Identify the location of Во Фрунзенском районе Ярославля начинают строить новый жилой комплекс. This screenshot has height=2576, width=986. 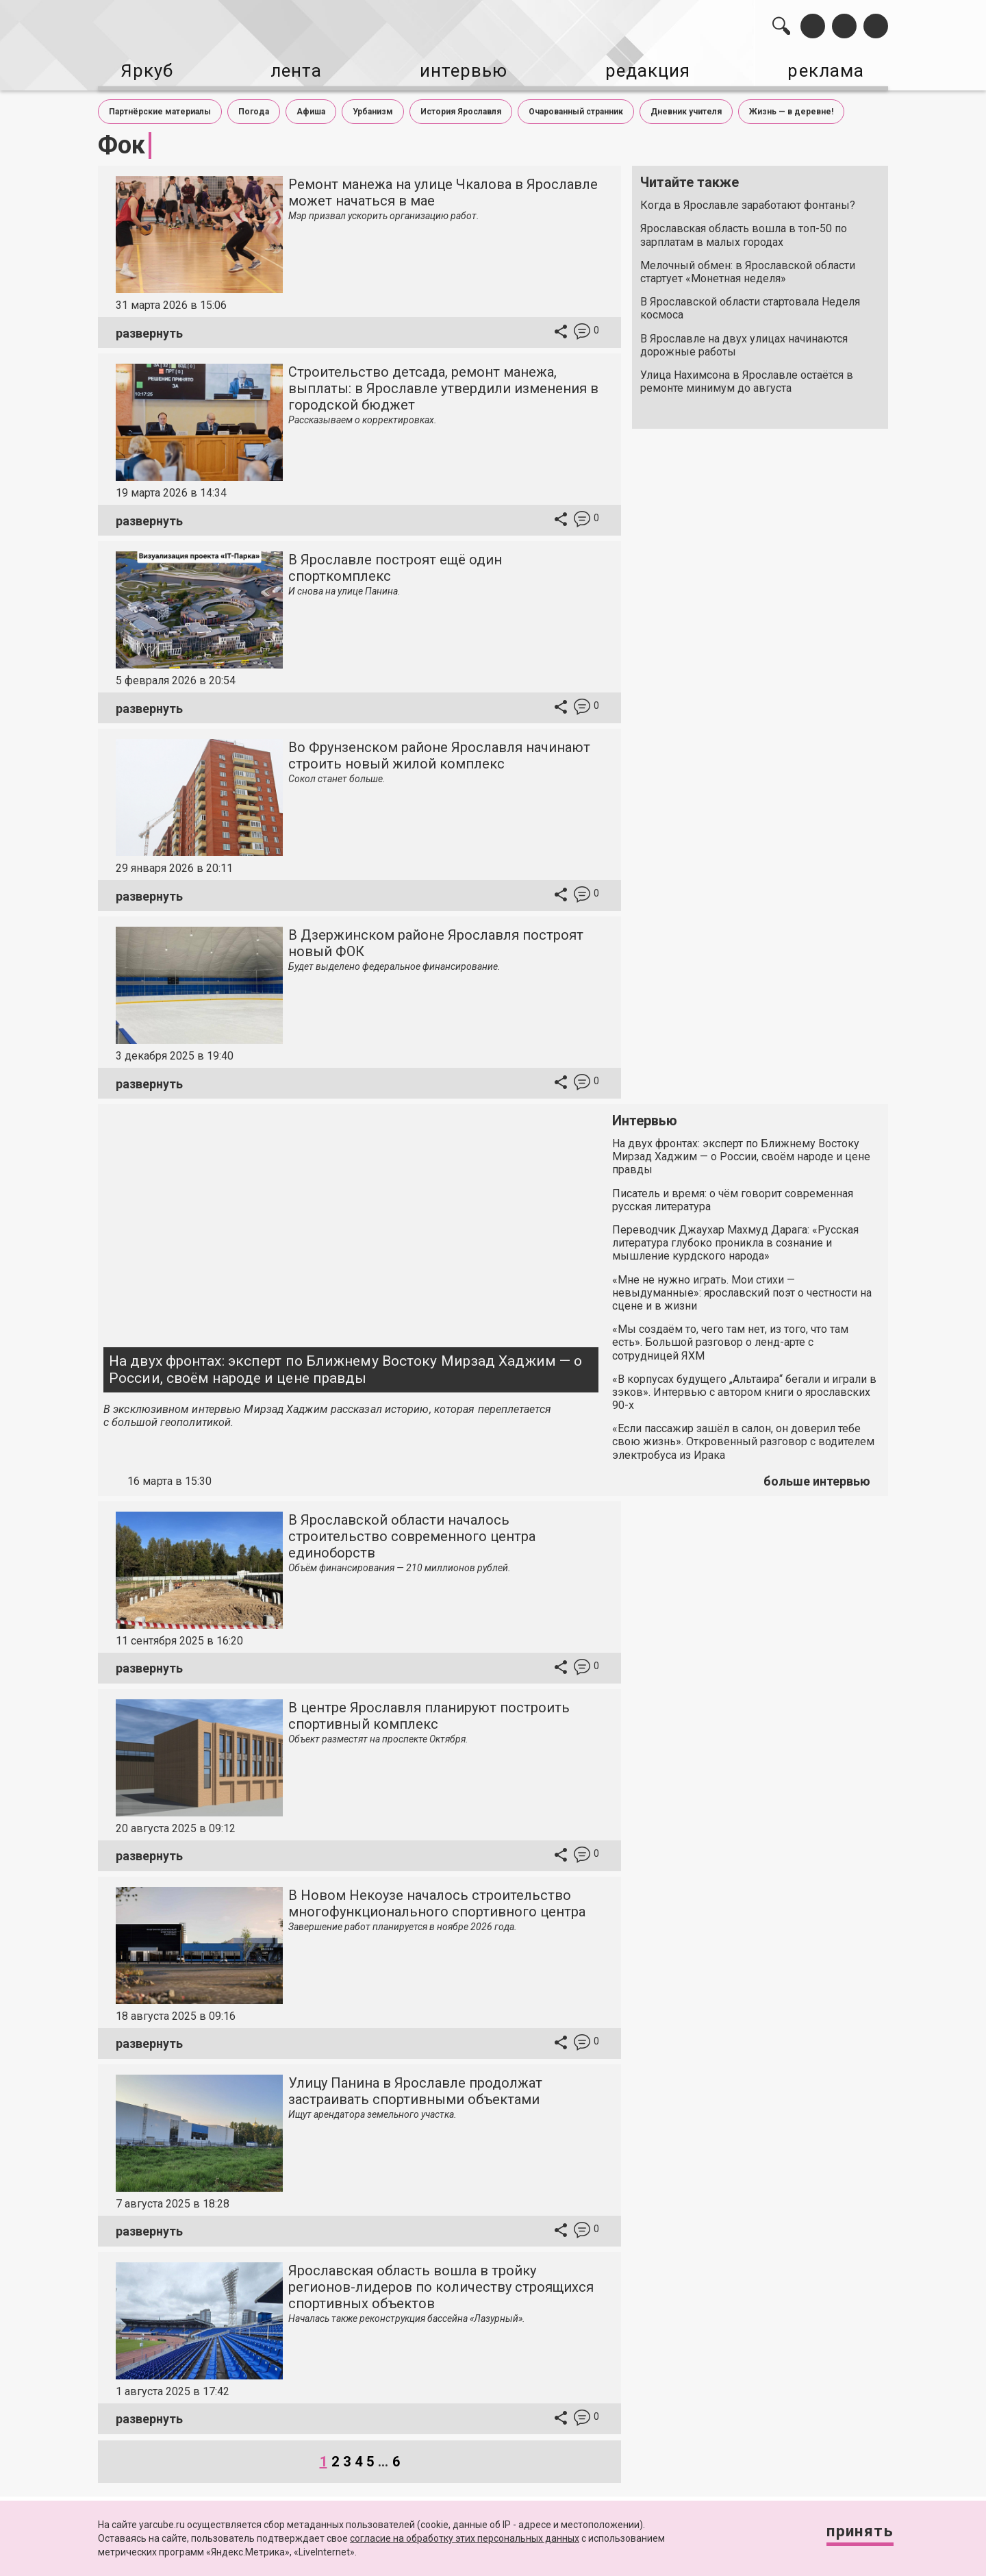
(439, 752).